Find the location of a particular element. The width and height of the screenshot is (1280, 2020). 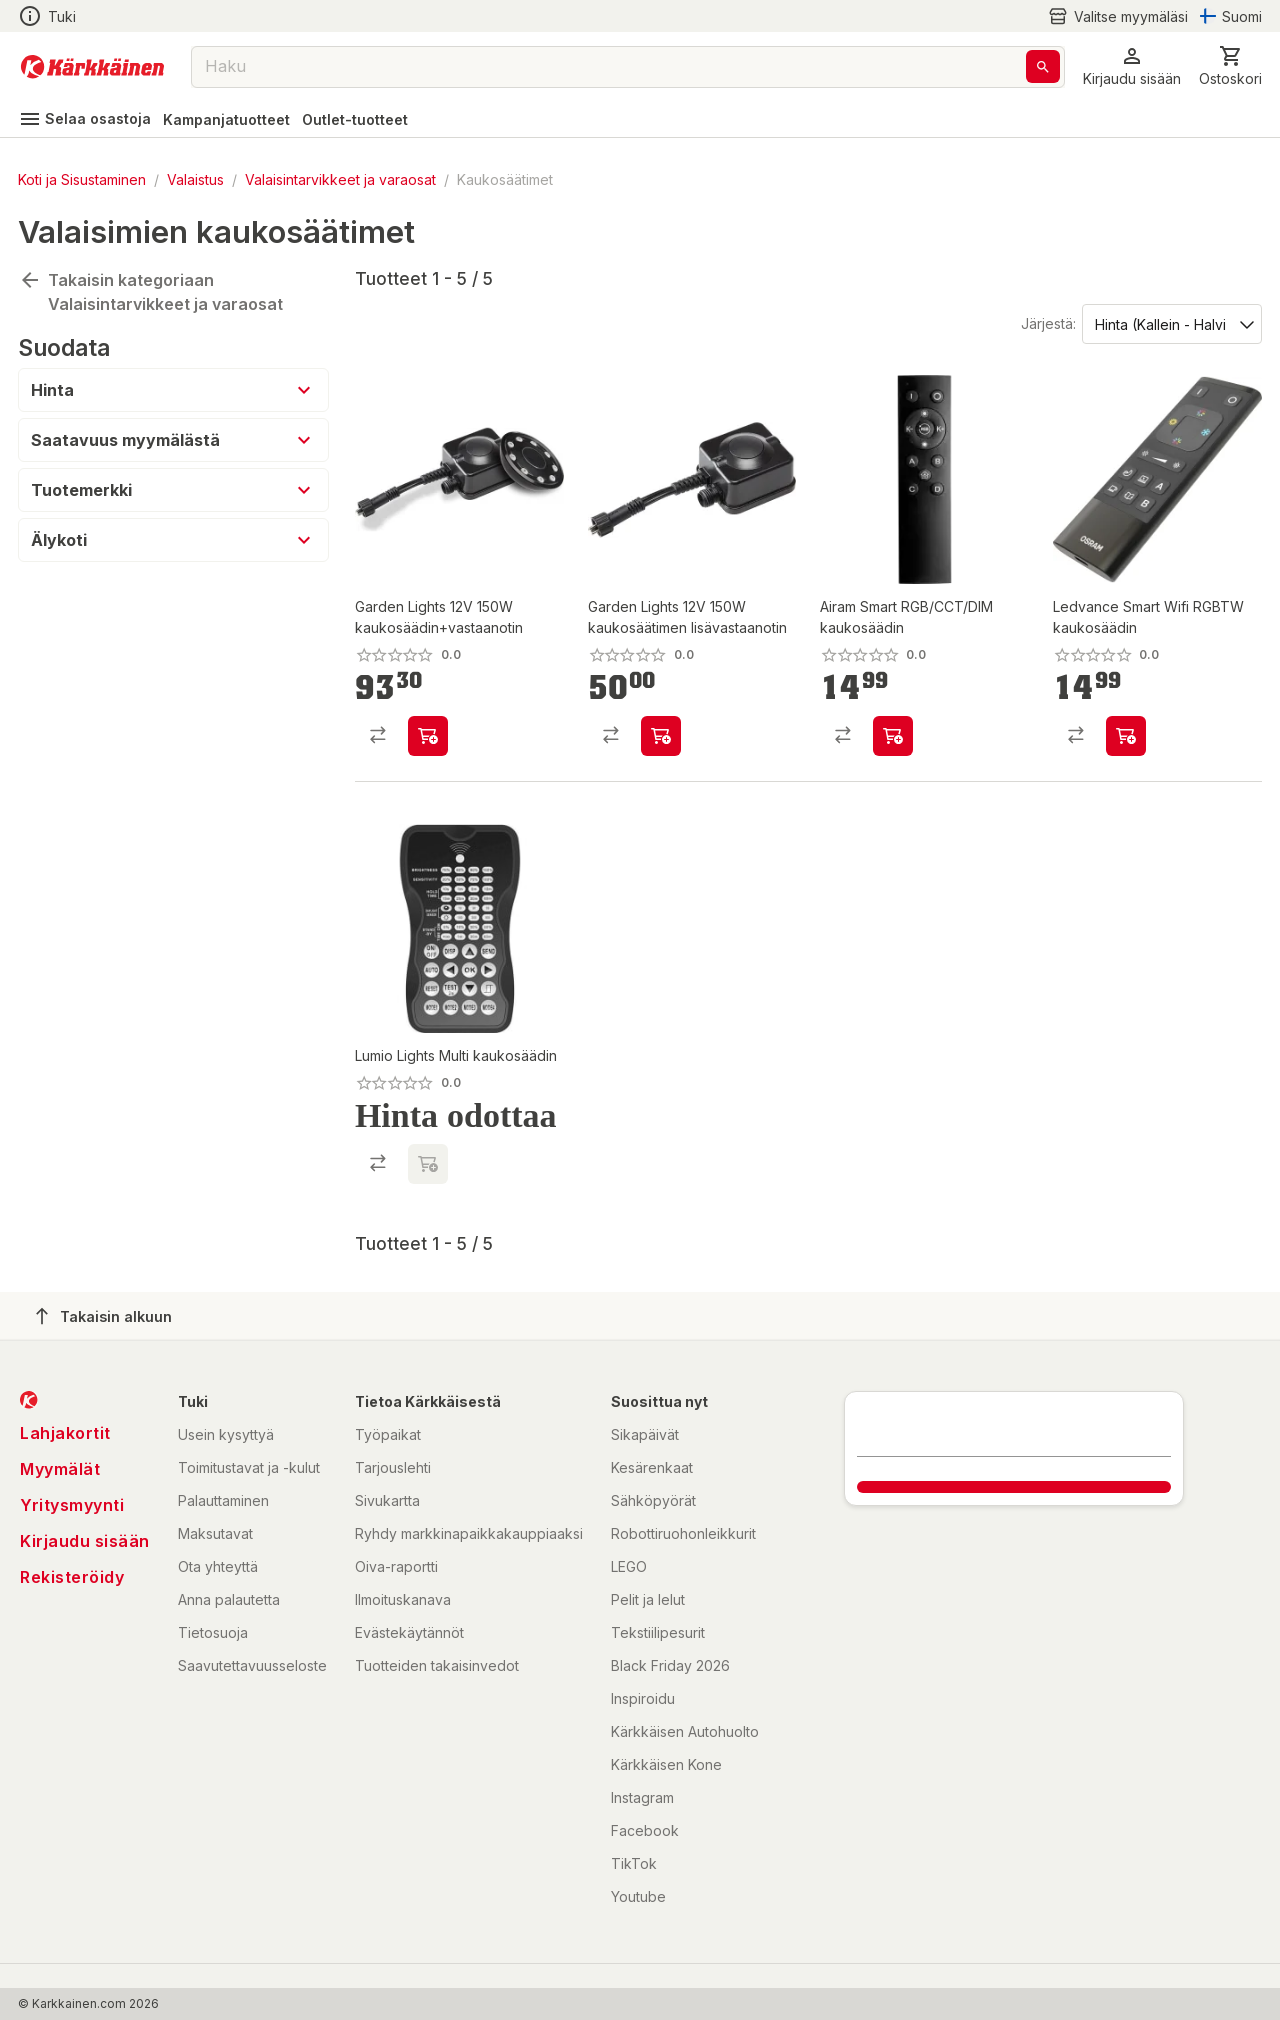

Lahjakortit is located at coordinates (65, 1433).